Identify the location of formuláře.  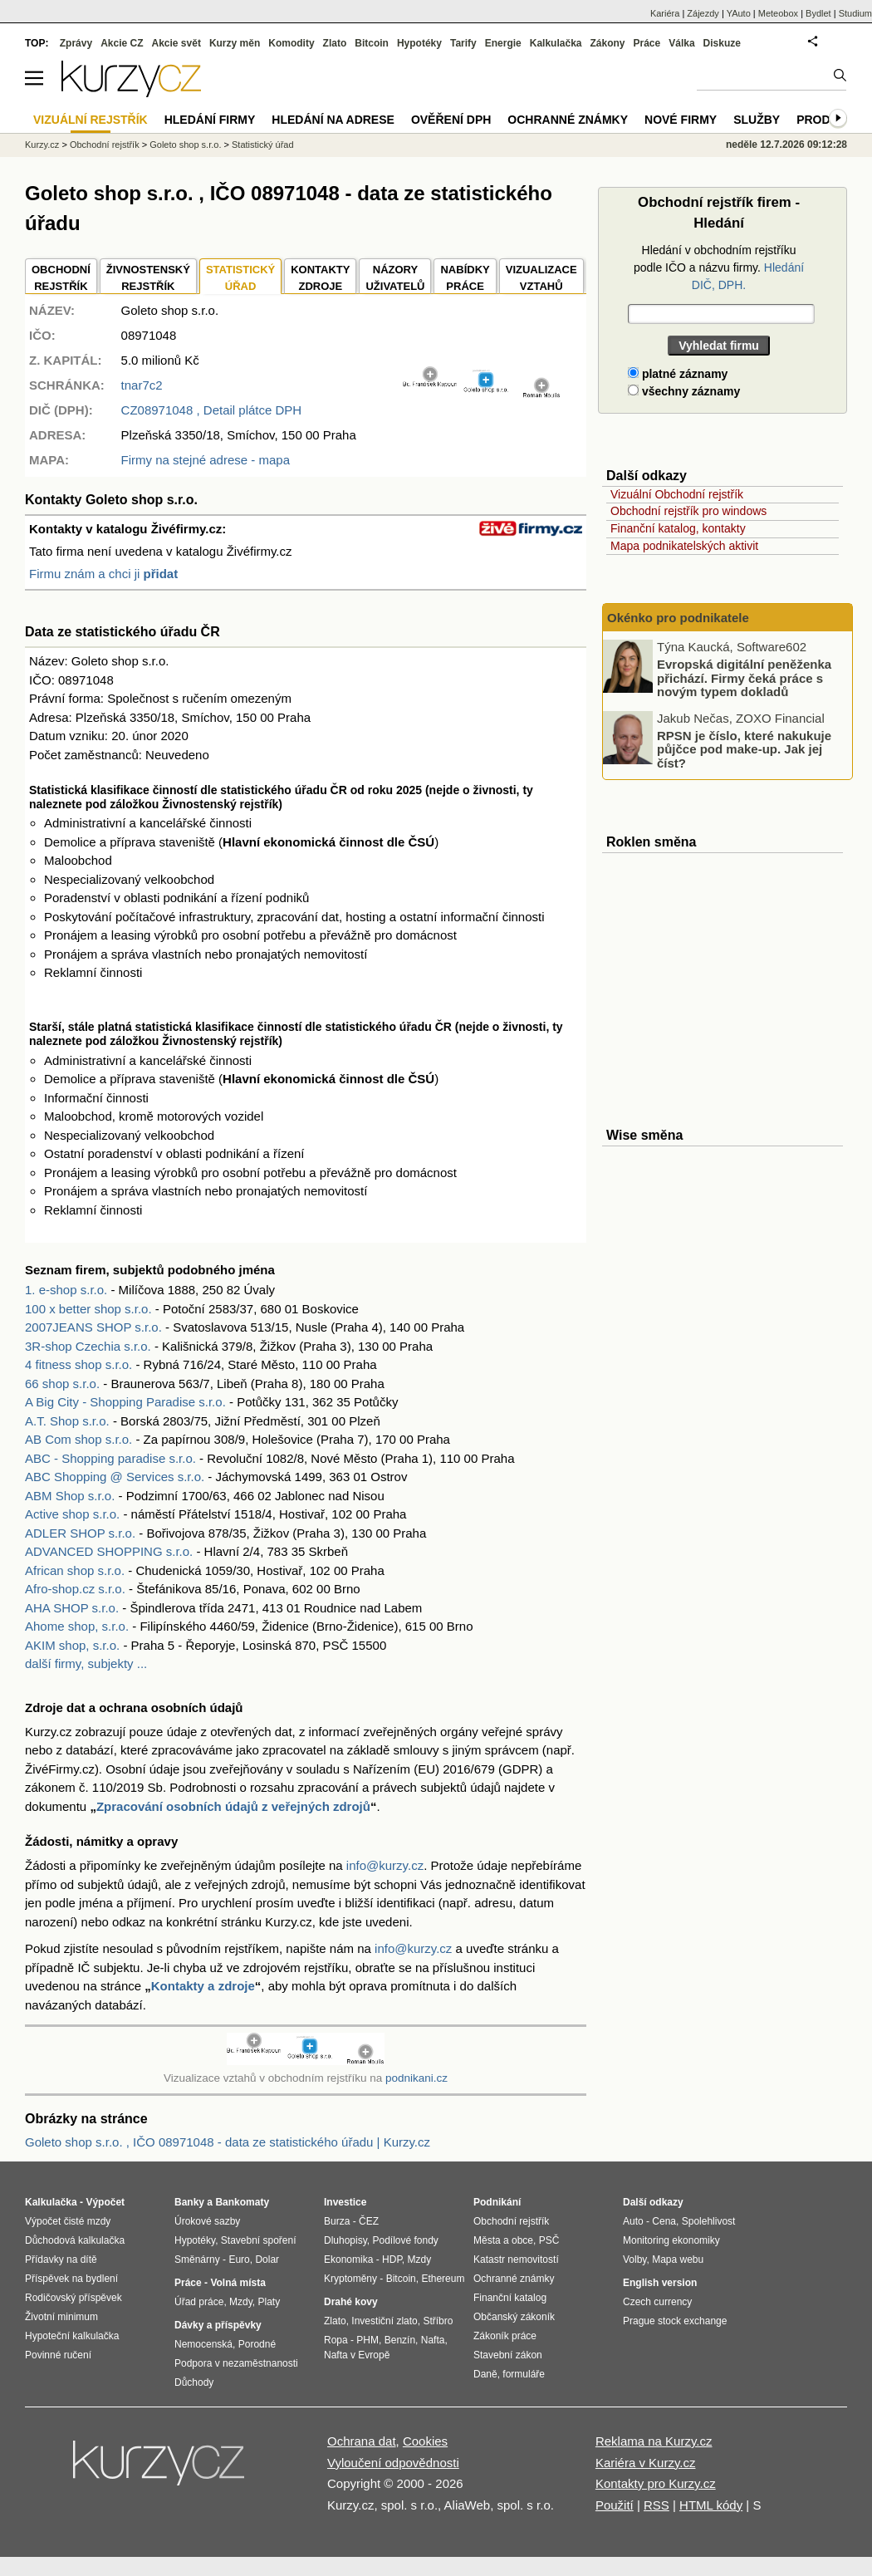
(523, 2374).